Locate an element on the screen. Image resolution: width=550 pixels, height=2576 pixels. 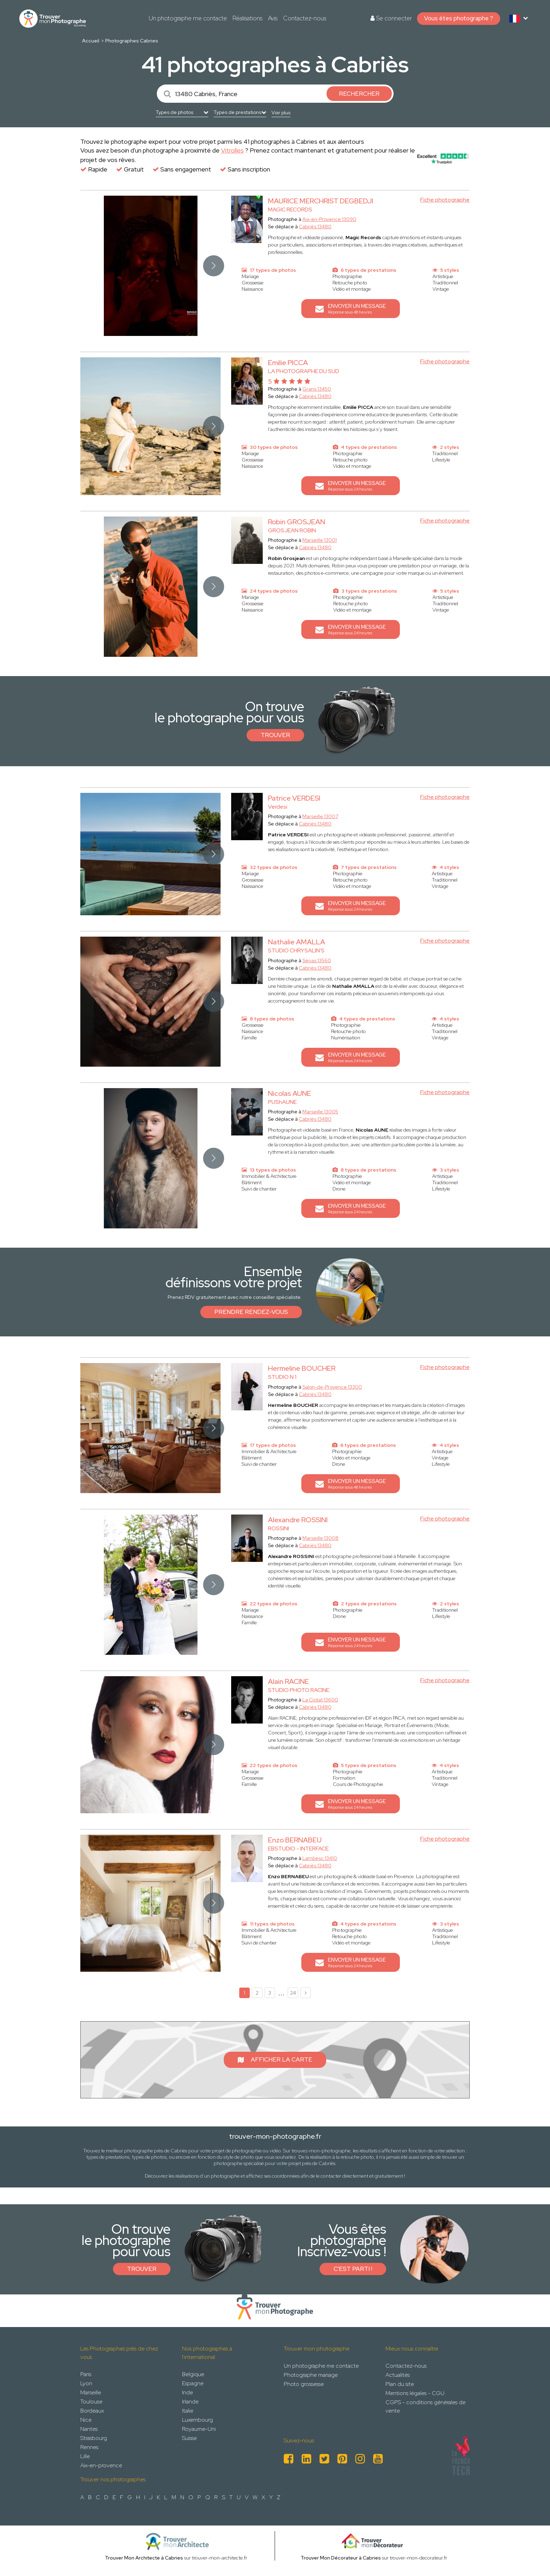
Salon-de-Provence 13300 is located at coordinates (332, 1387).